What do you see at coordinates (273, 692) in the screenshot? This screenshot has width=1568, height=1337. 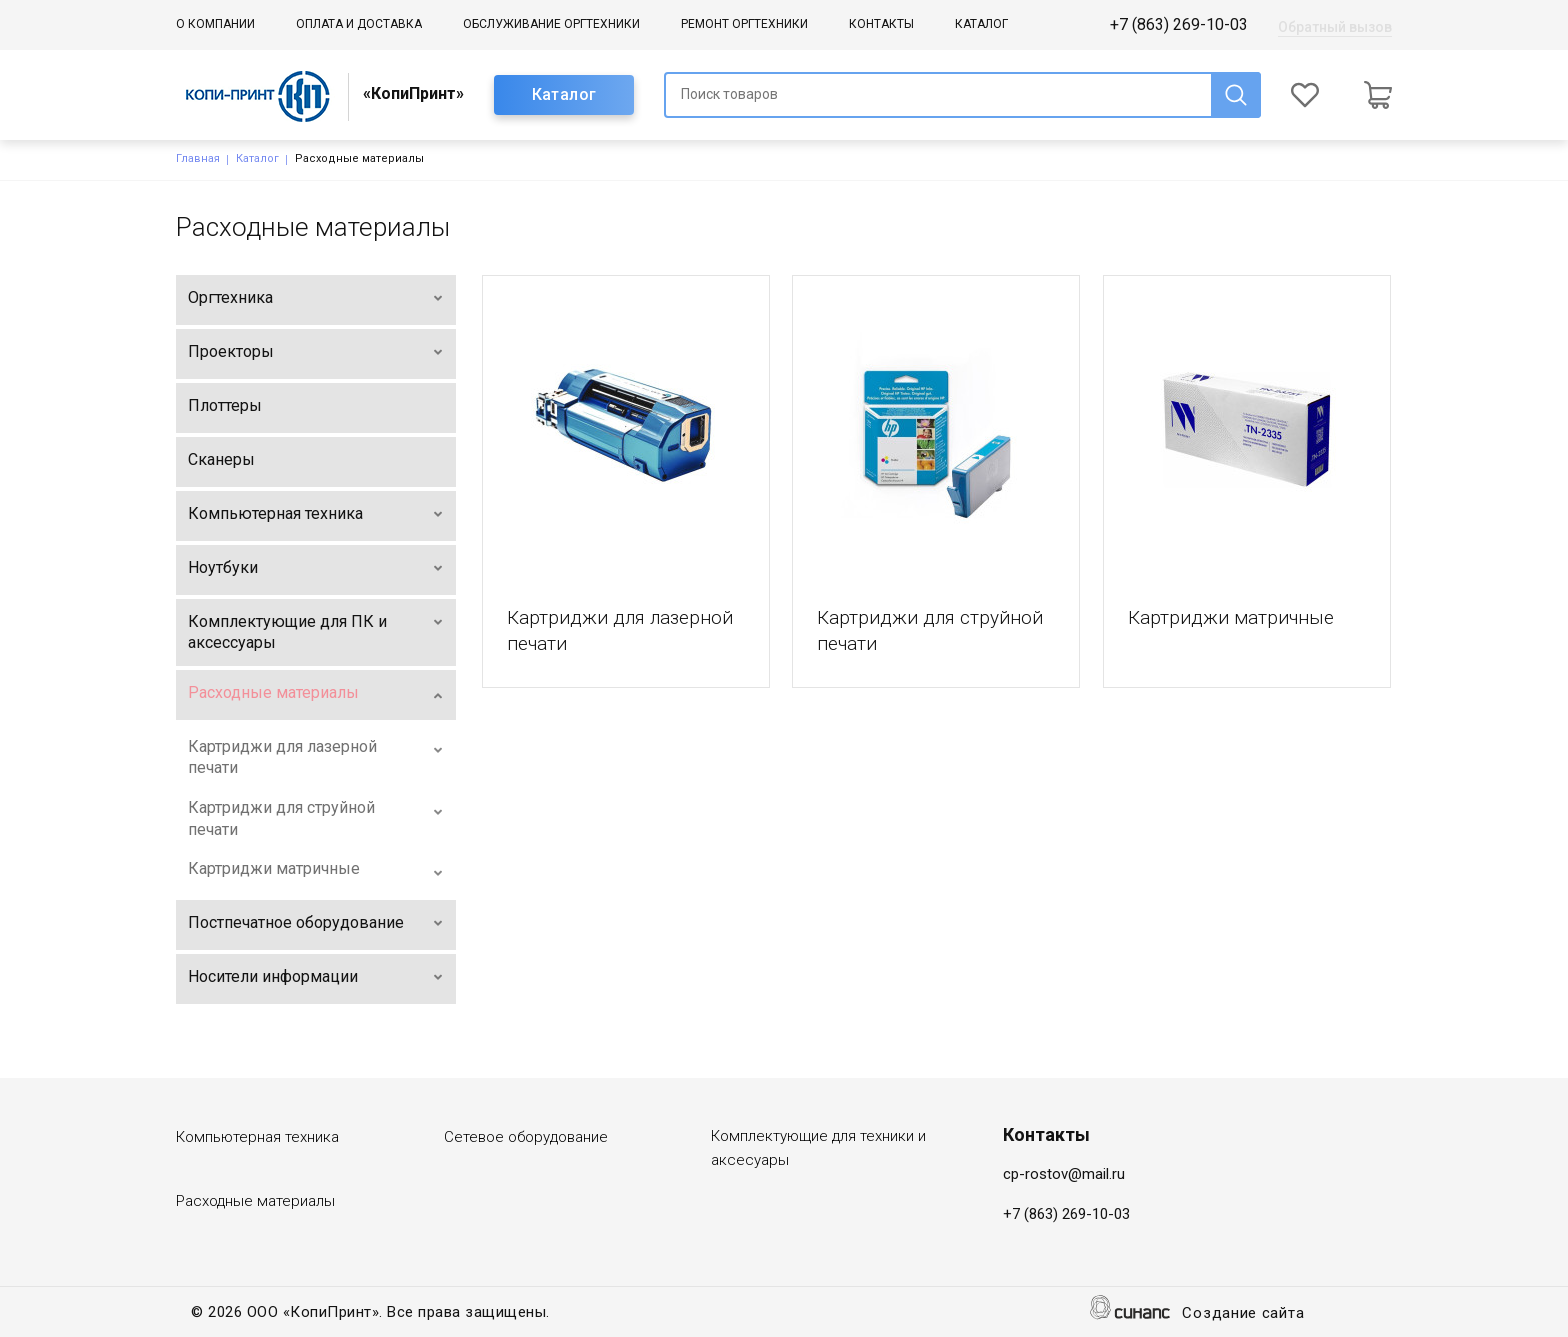 I see `Расходные материалы` at bounding box center [273, 692].